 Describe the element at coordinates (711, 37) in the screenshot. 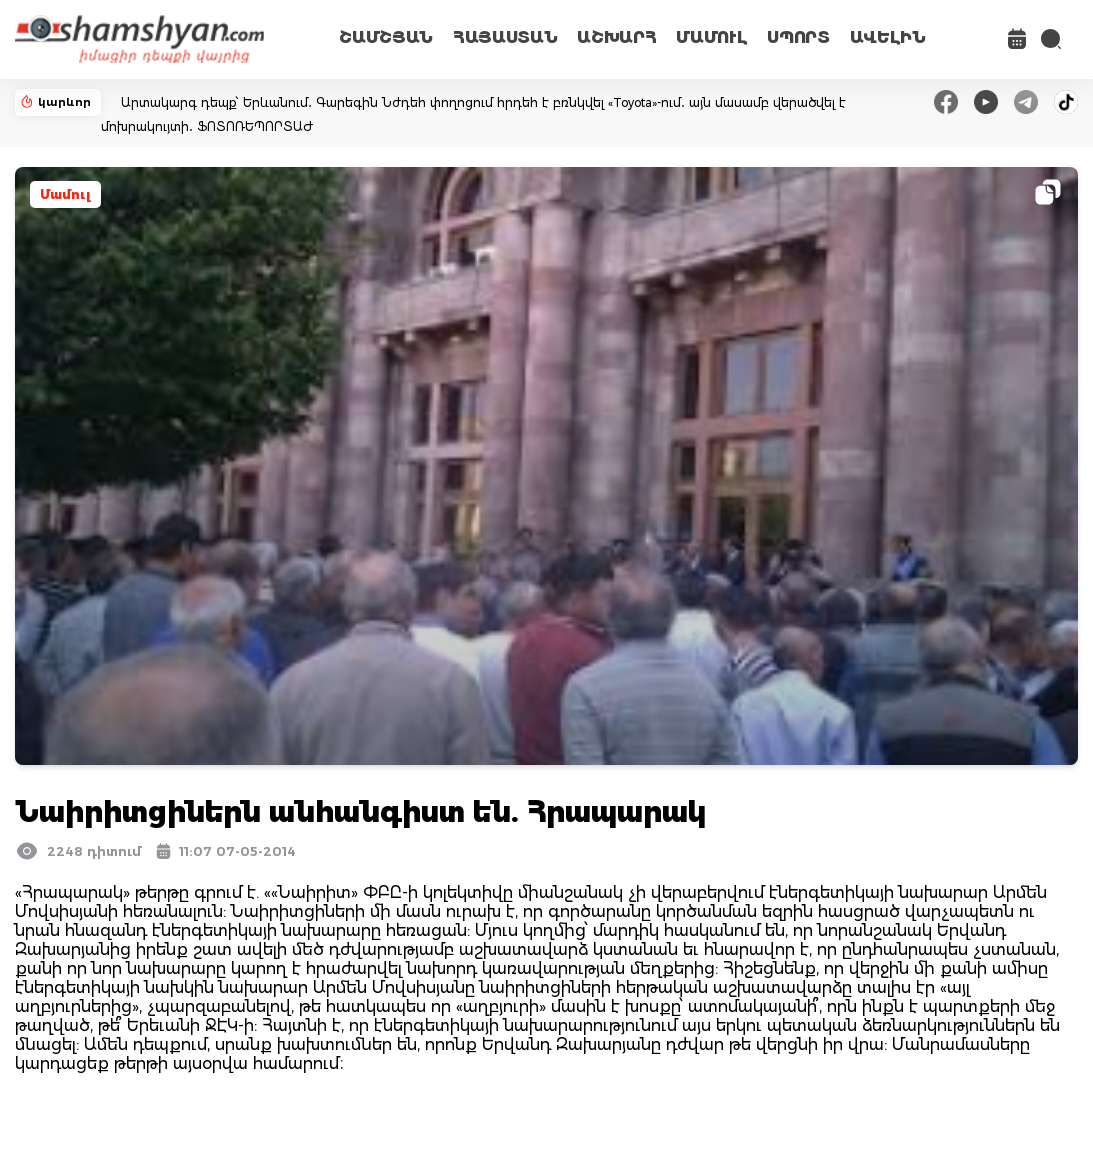

I see `ՄԱՄՈՒԼ` at that location.